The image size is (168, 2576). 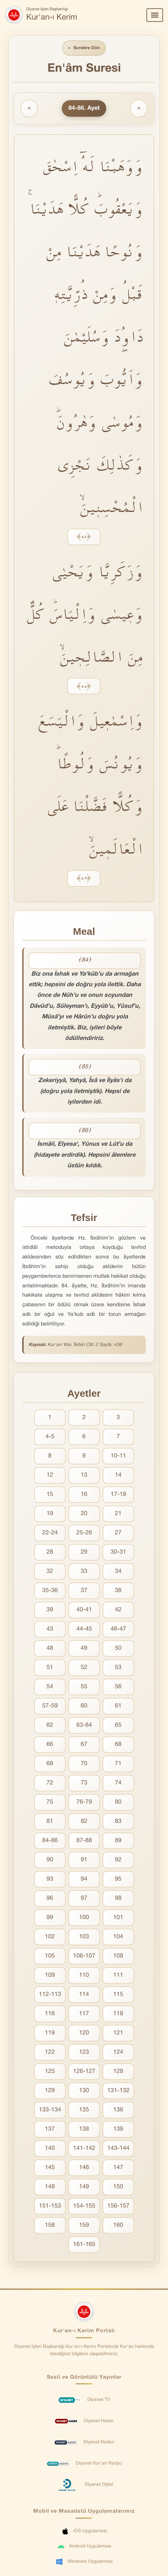 I want to click on 19, so click(x=49, y=1513).